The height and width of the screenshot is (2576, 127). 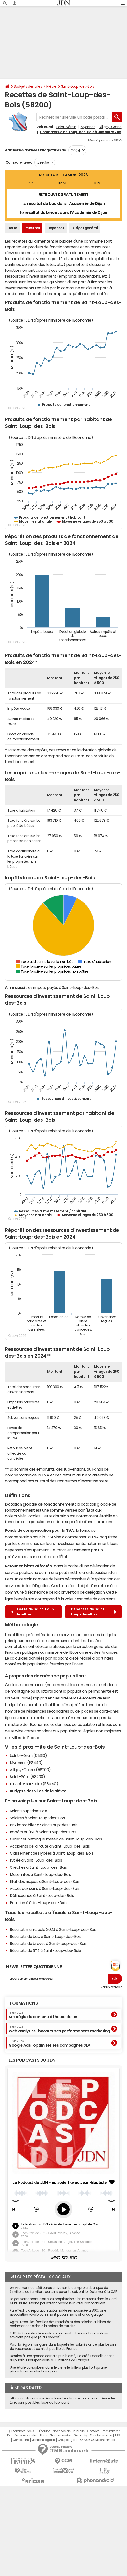 What do you see at coordinates (88, 127) in the screenshot?
I see `Myennes` at bounding box center [88, 127].